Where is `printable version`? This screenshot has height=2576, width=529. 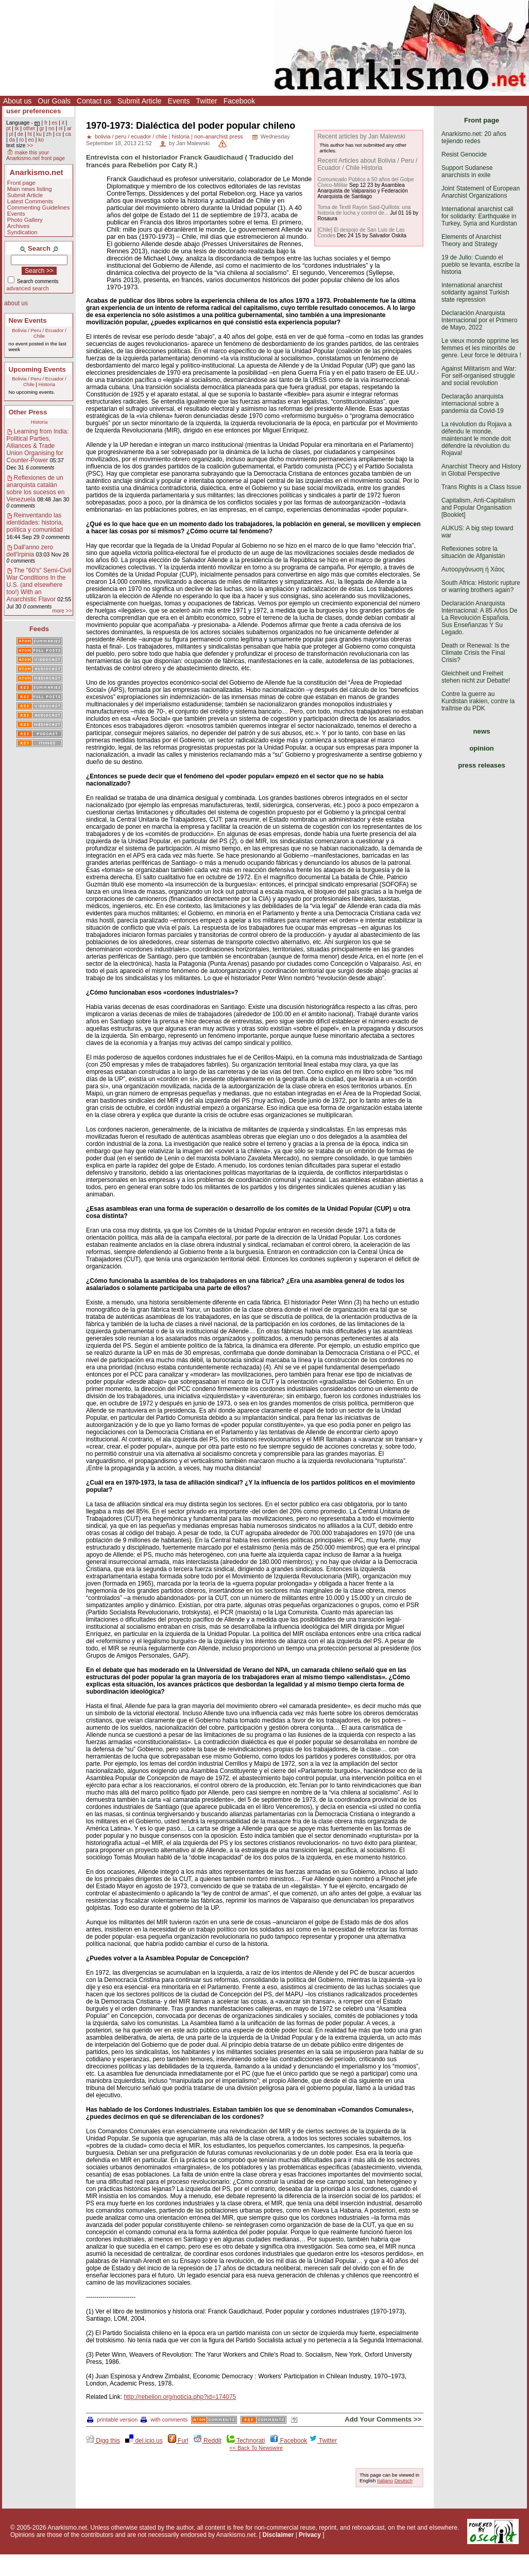
printable version is located at coordinates (112, 2419).